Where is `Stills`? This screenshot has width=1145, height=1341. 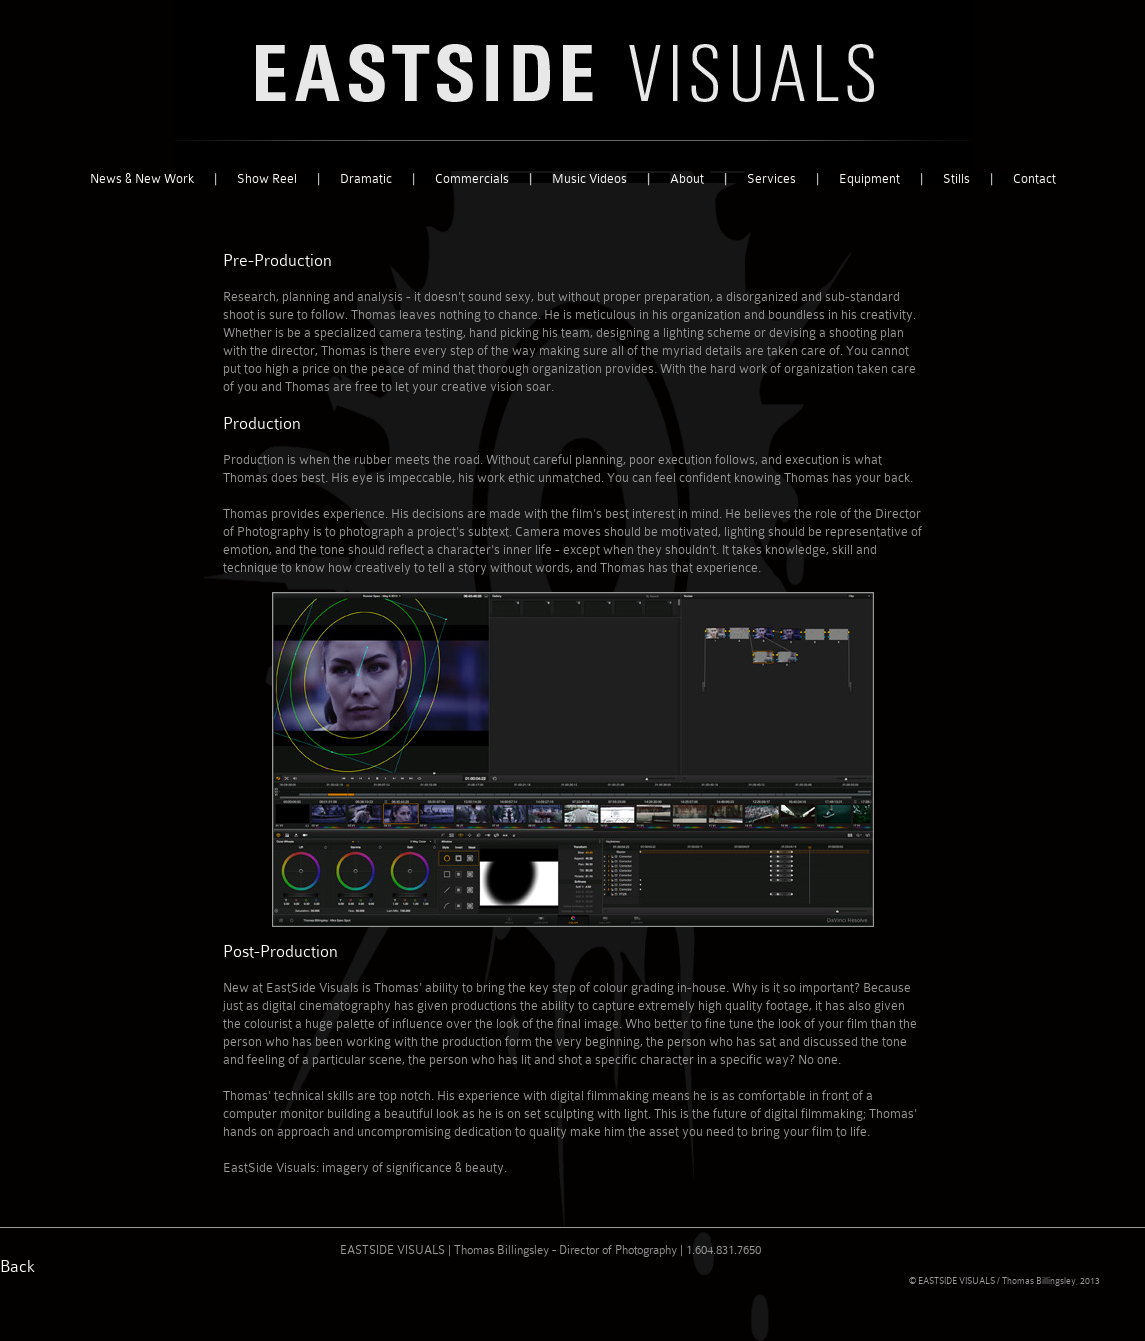 Stills is located at coordinates (956, 178).